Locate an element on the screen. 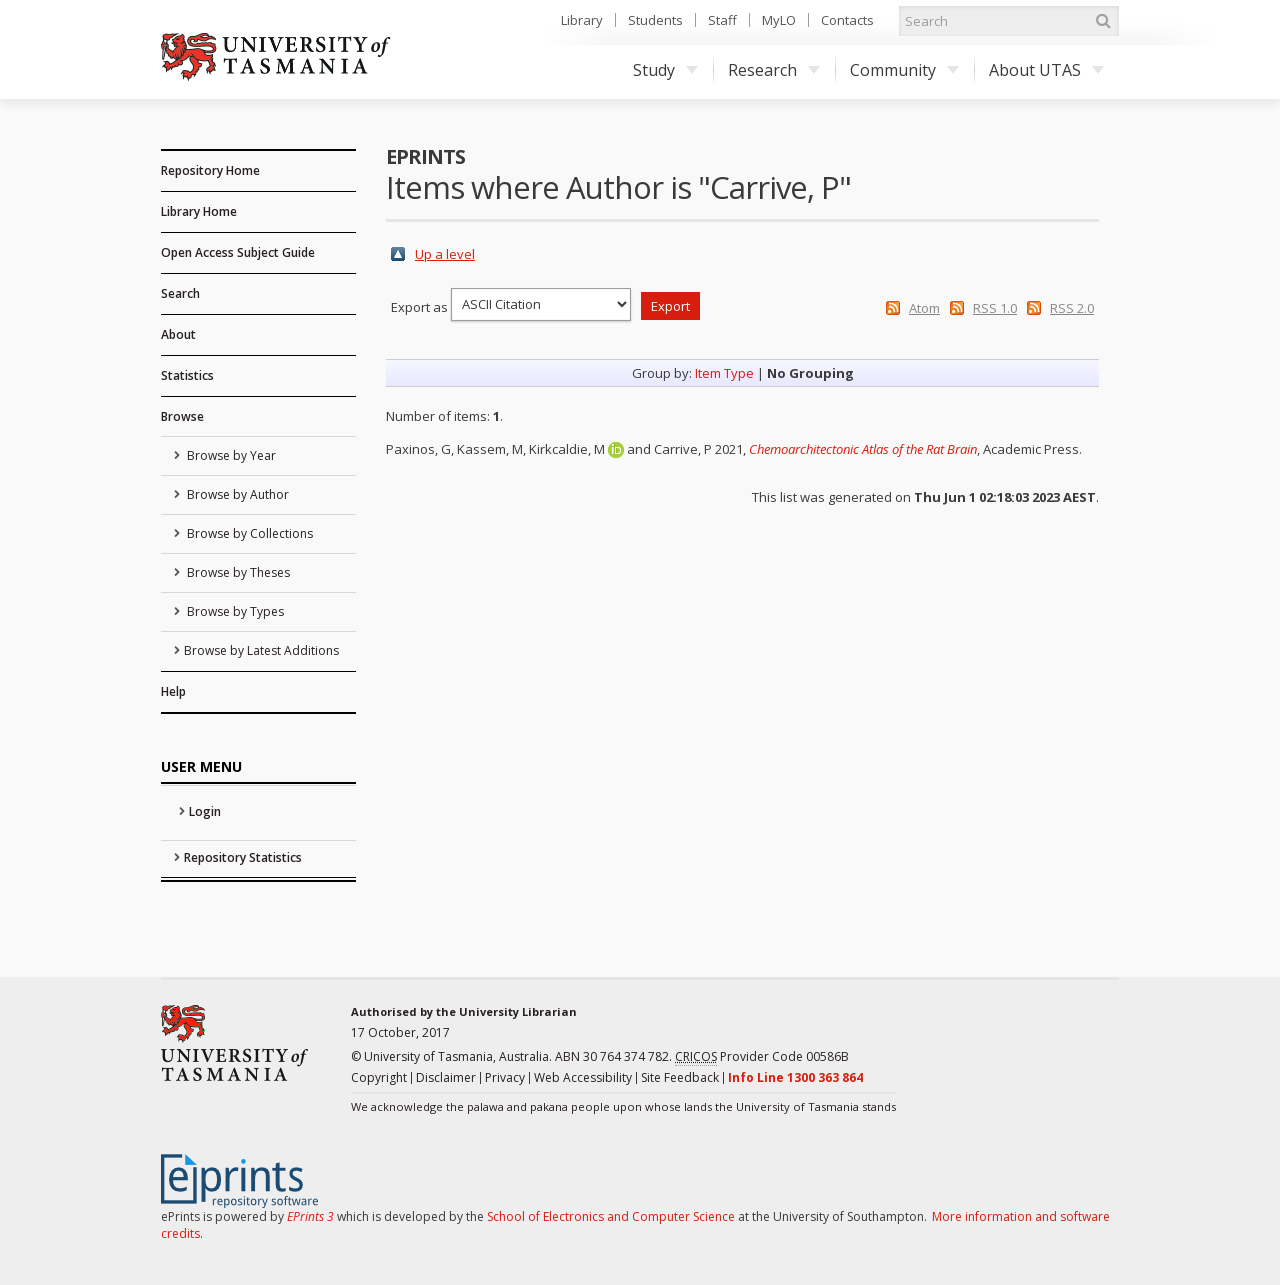  Staff is located at coordinates (722, 20).